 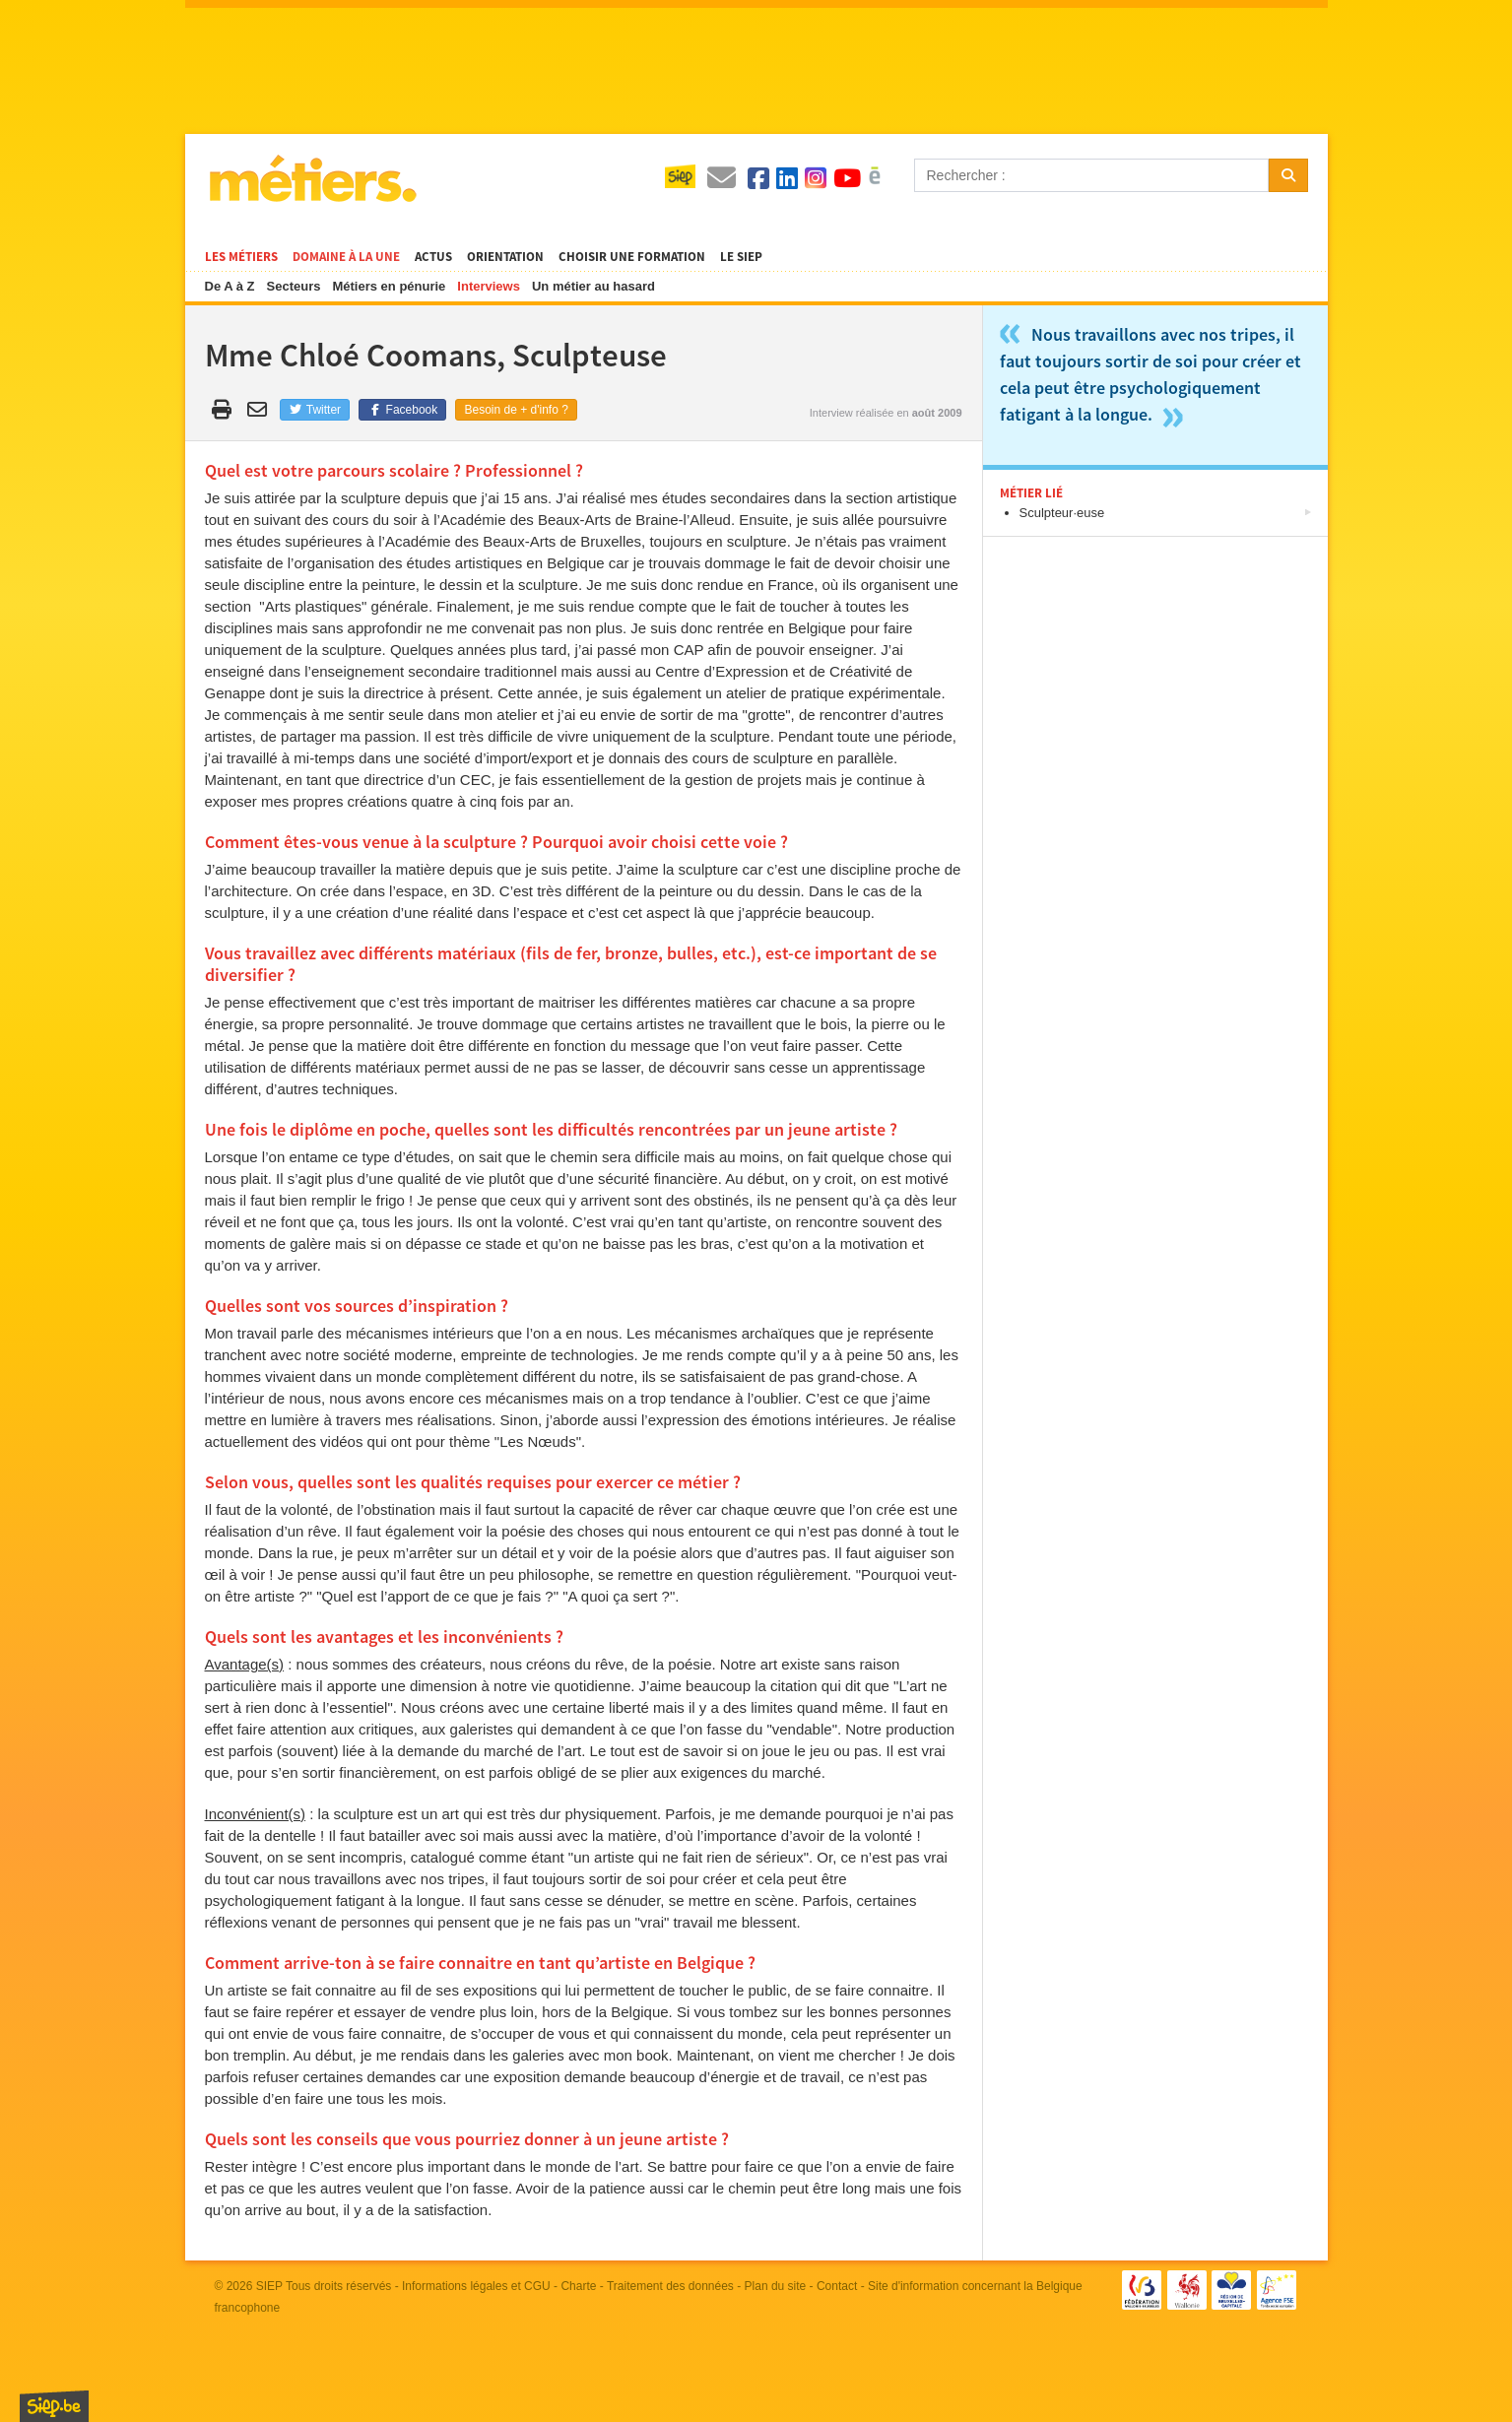 I want to click on Besoin de + d'info ?, so click(x=515, y=410).